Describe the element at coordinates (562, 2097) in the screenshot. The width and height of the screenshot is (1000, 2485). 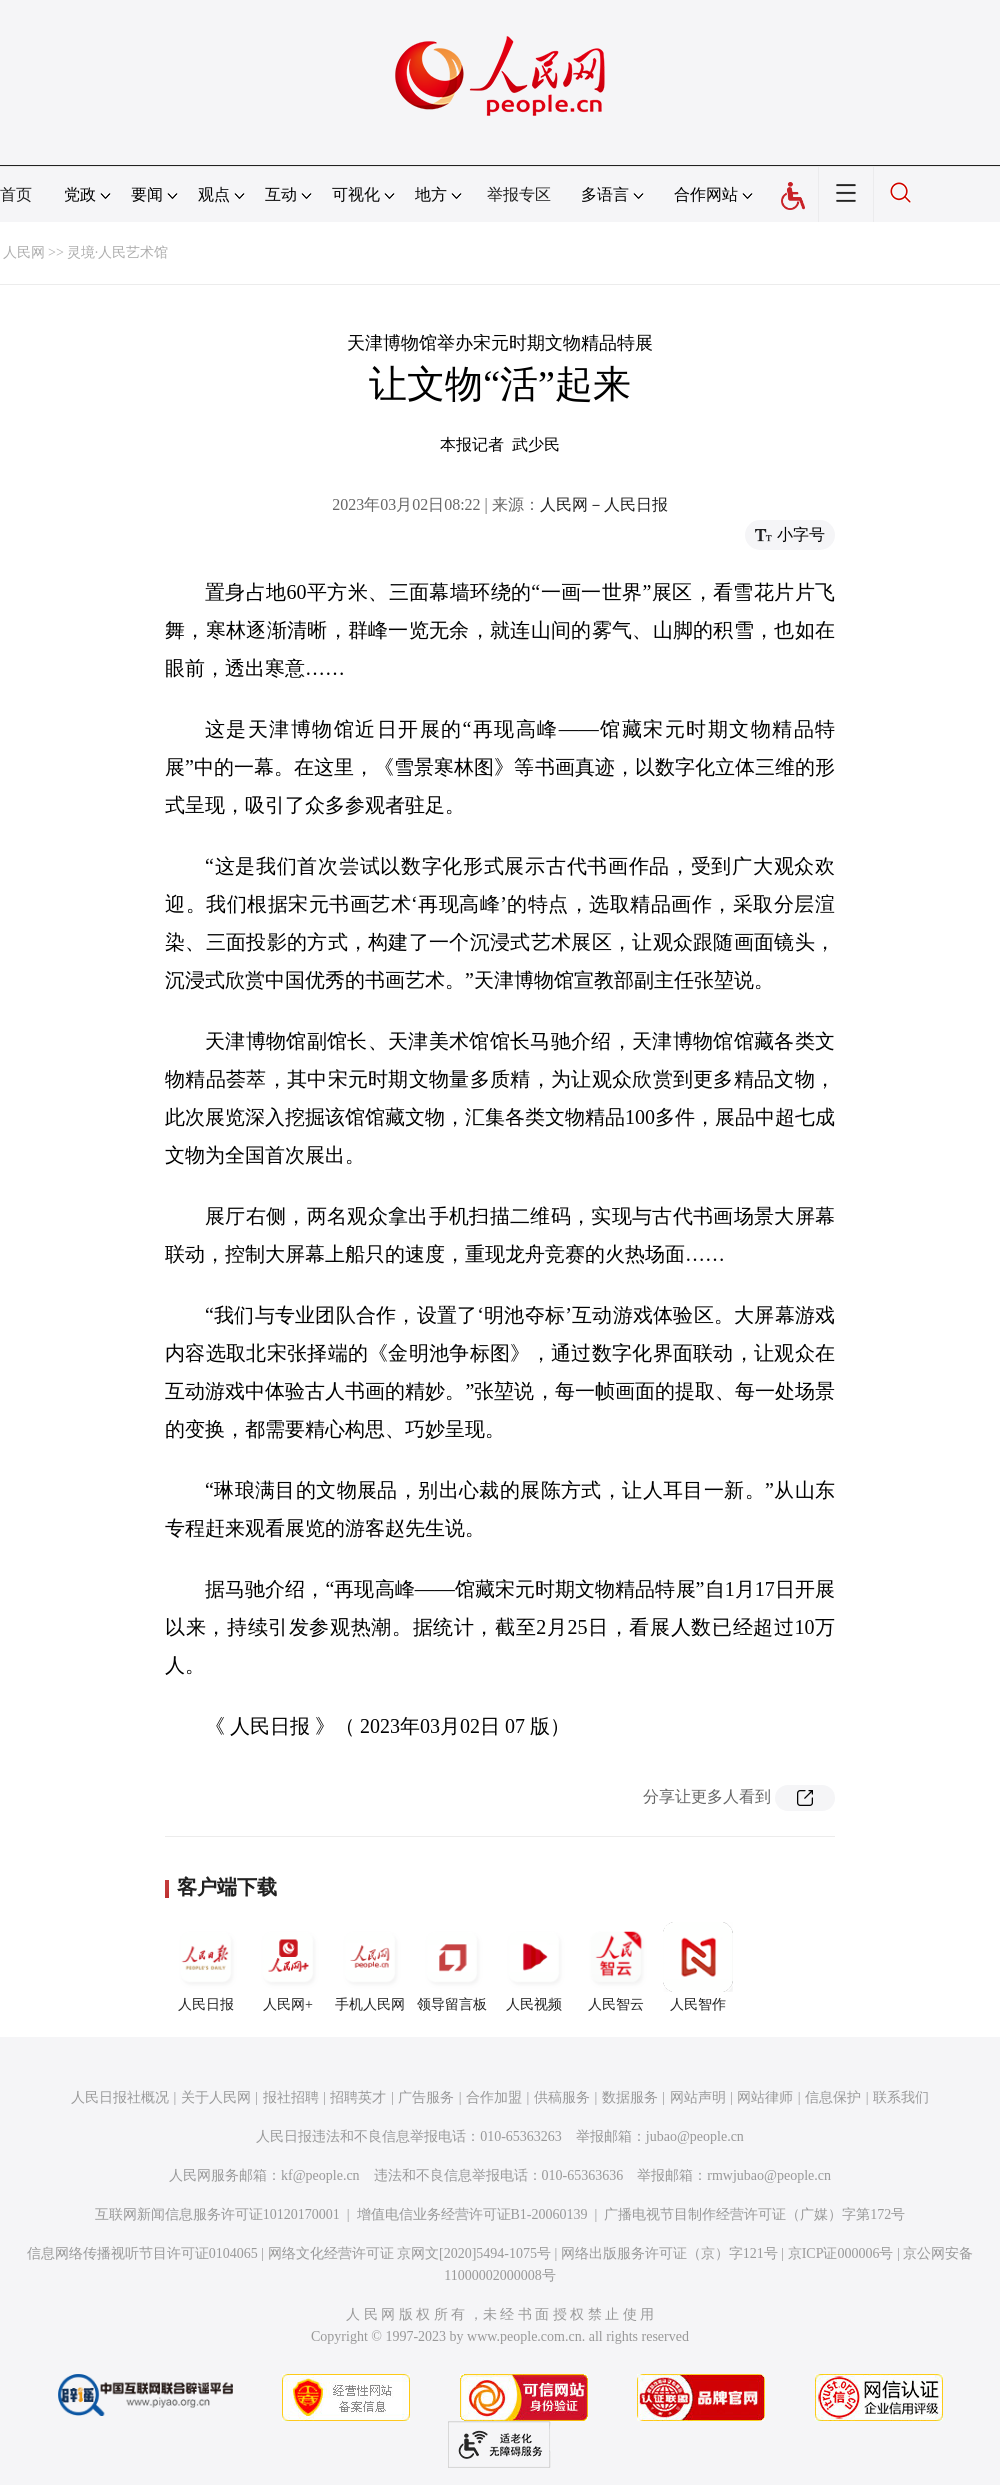
I see `供稿服务` at that location.